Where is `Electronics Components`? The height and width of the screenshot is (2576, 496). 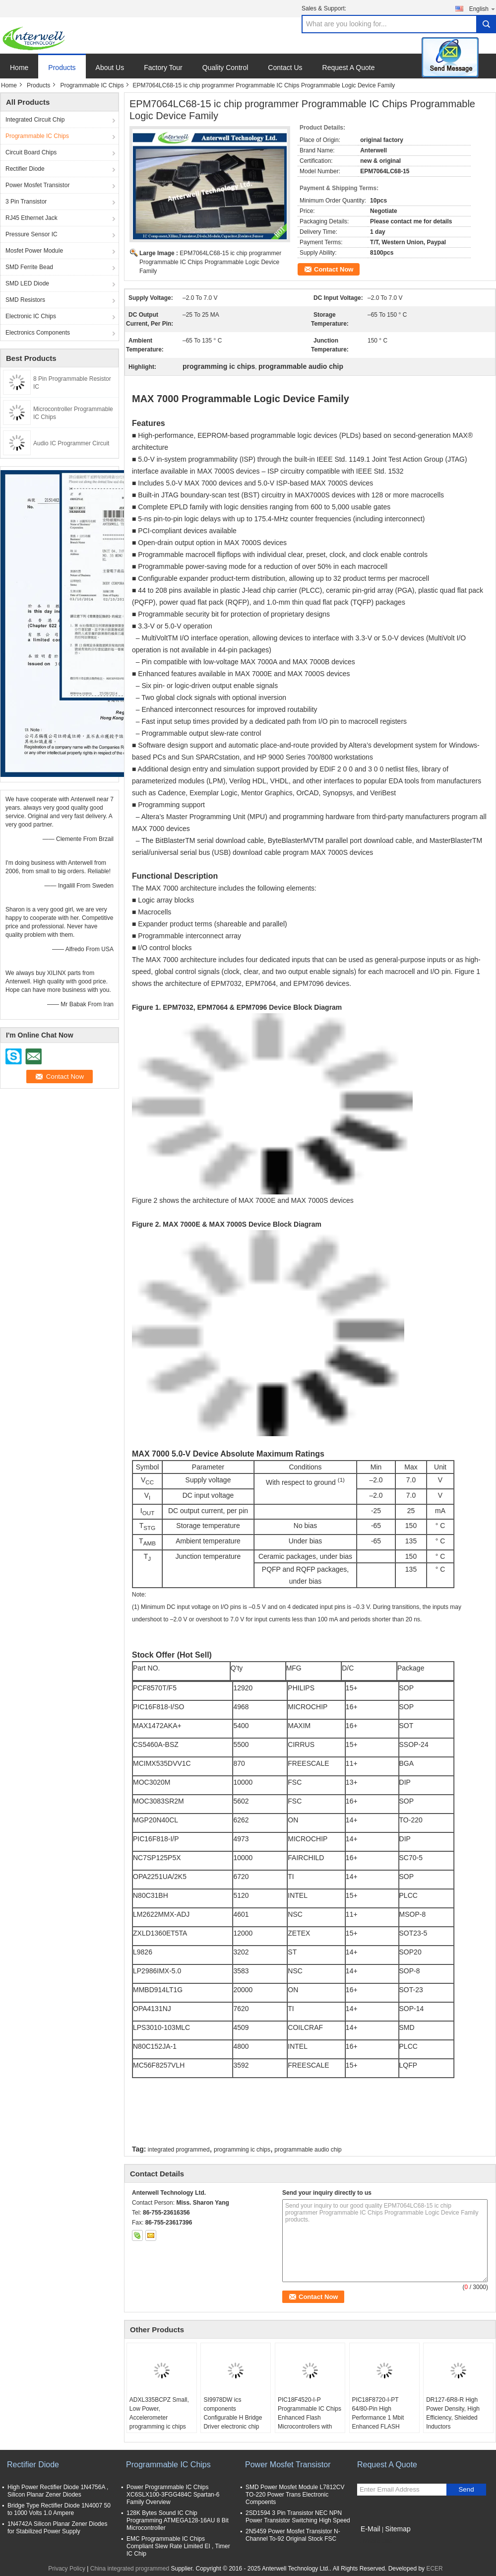 Electronics Components is located at coordinates (37, 332).